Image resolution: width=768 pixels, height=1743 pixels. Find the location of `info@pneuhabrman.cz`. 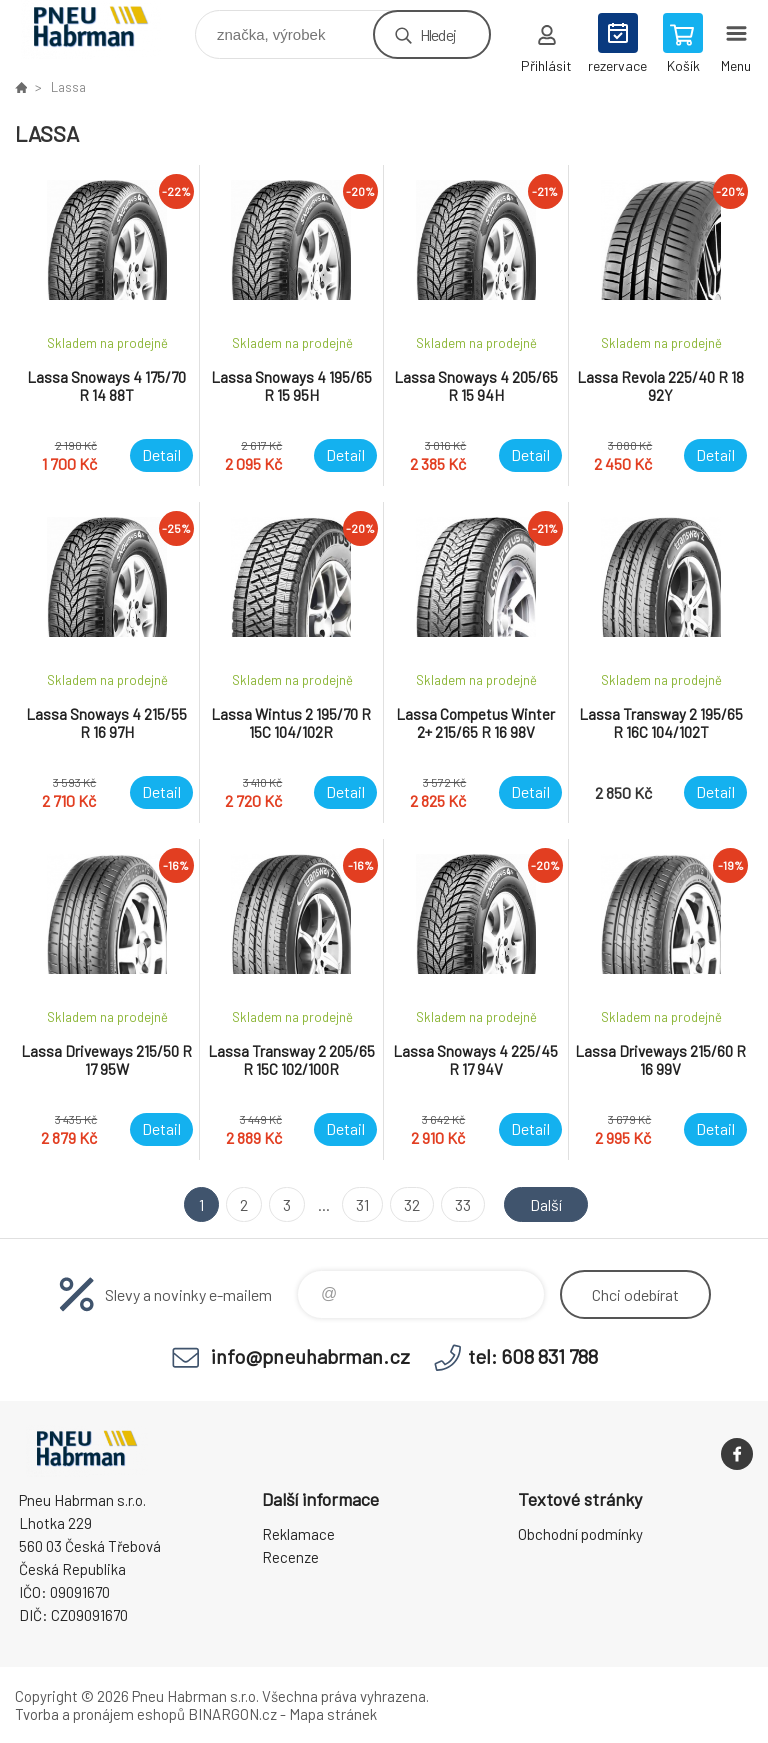

info@pneuhabrman.cz is located at coordinates (310, 1356).